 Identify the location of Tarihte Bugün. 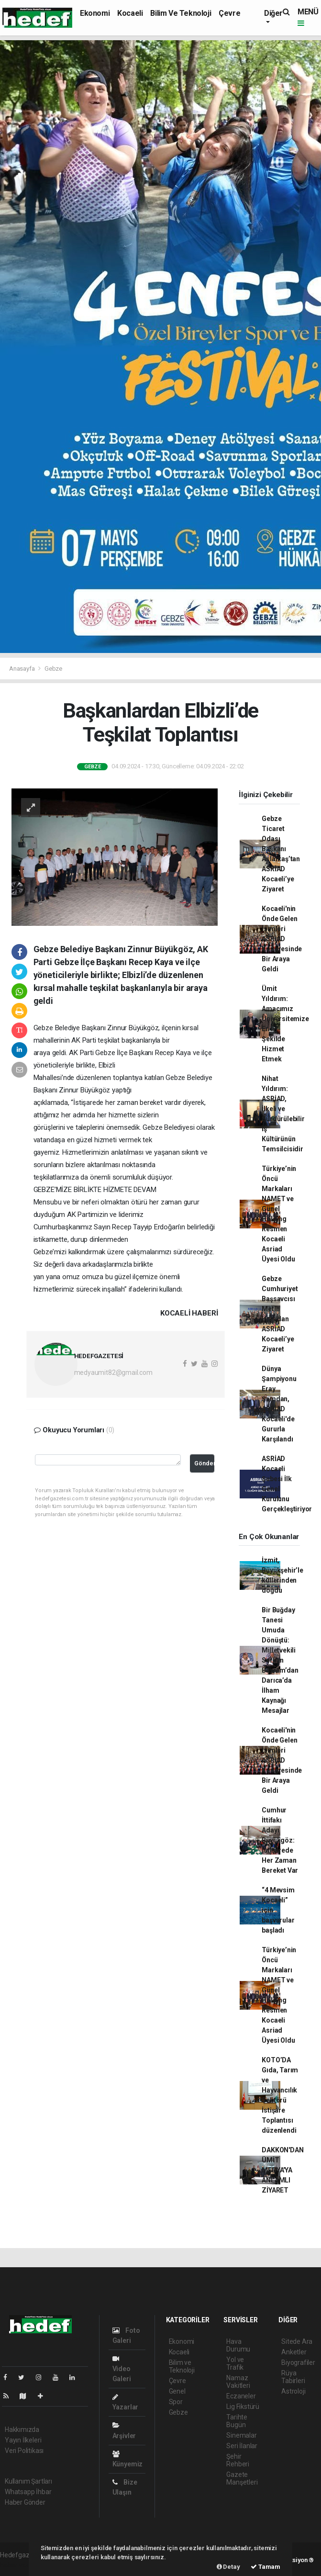
(236, 2421).